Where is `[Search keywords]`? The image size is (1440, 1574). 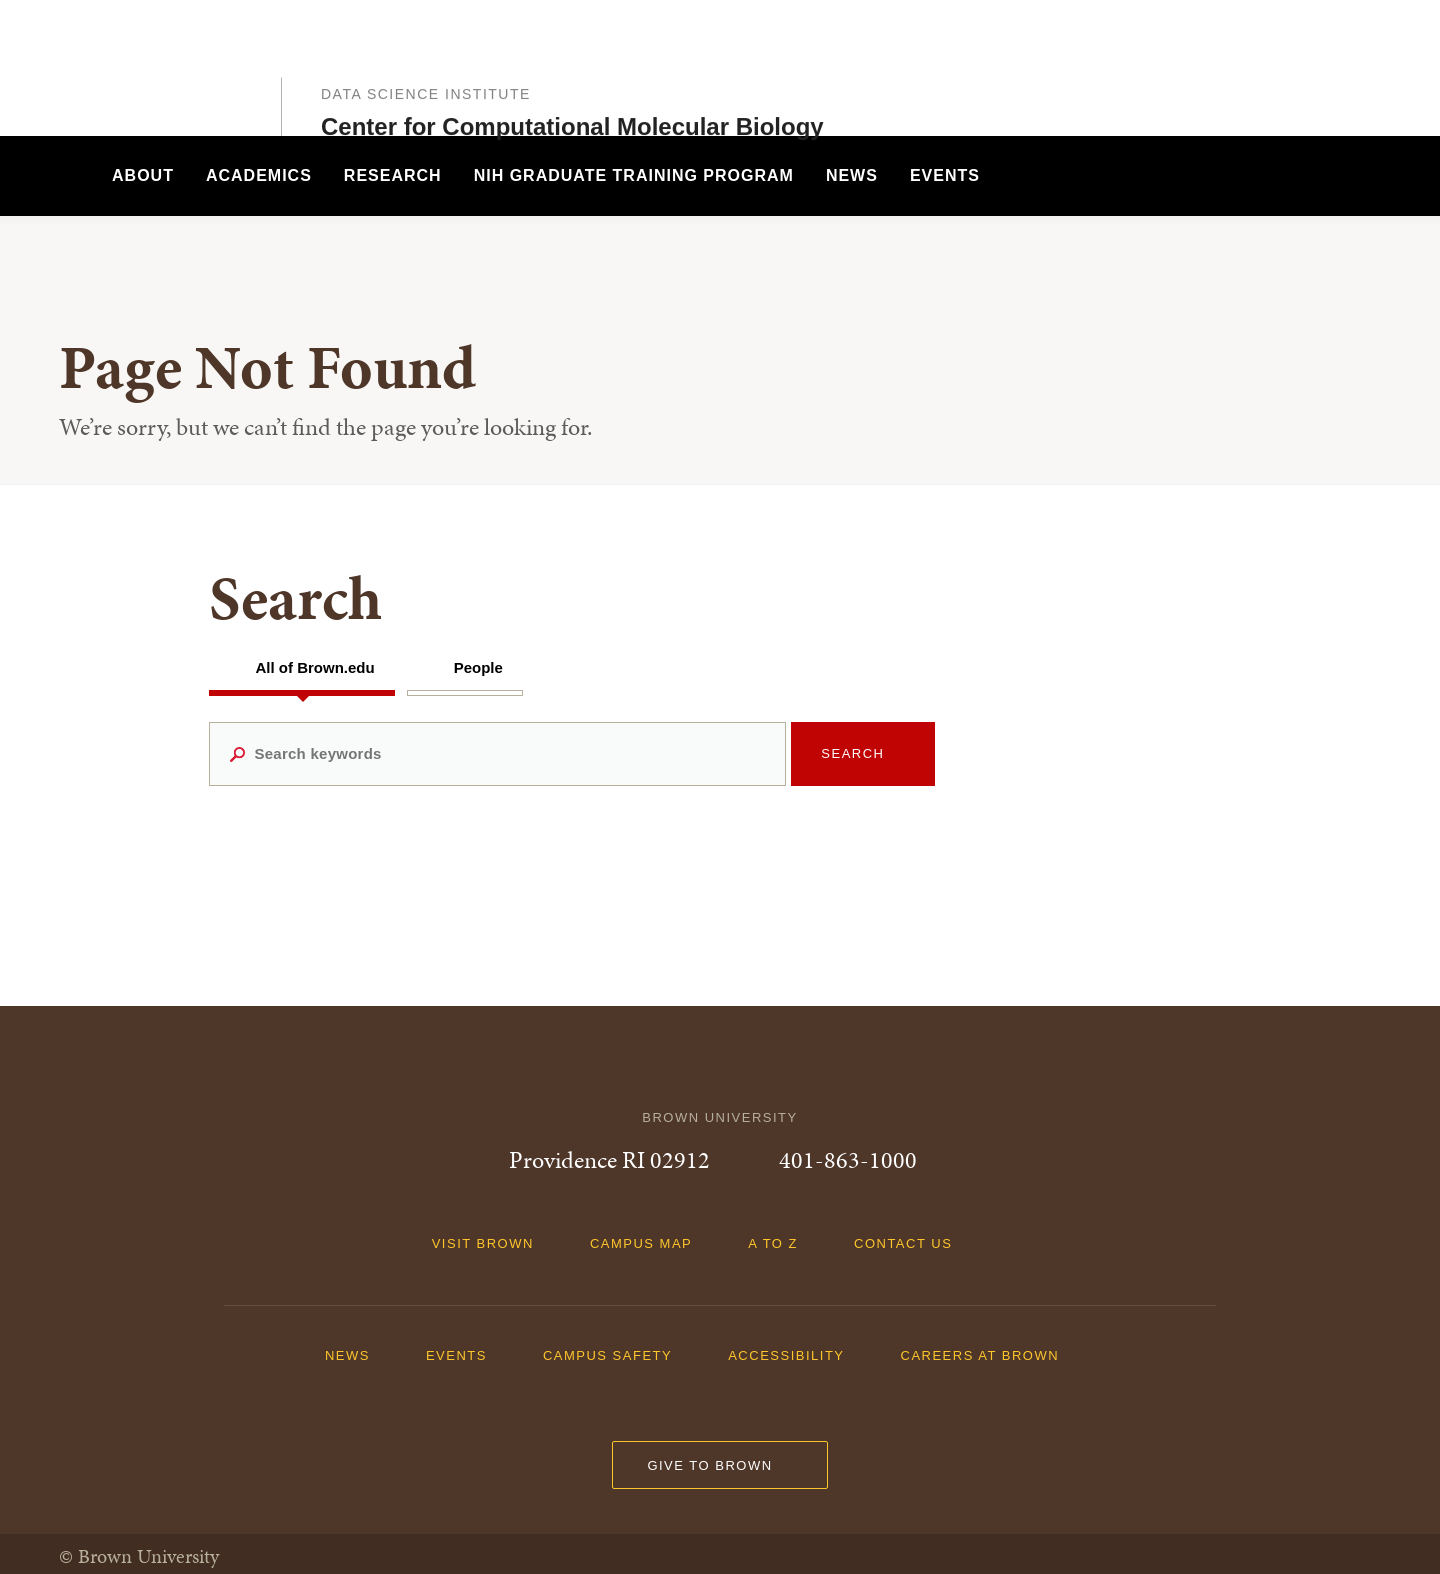 [Search keywords] is located at coordinates (498, 754).